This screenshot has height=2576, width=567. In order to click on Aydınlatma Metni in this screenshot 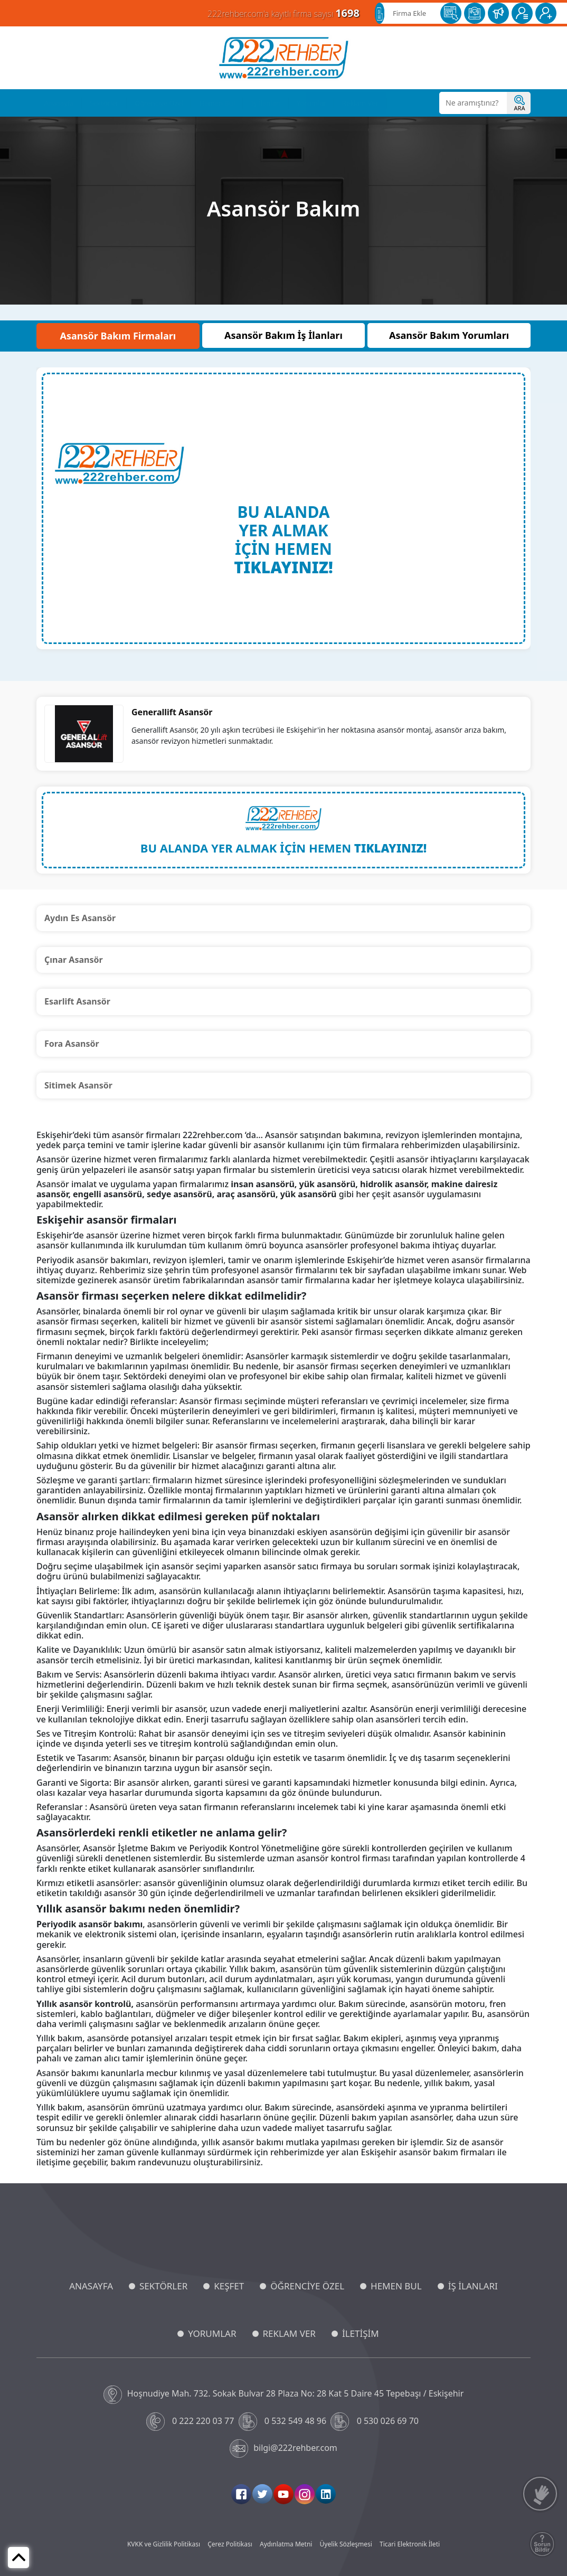, I will do `click(286, 2544)`.